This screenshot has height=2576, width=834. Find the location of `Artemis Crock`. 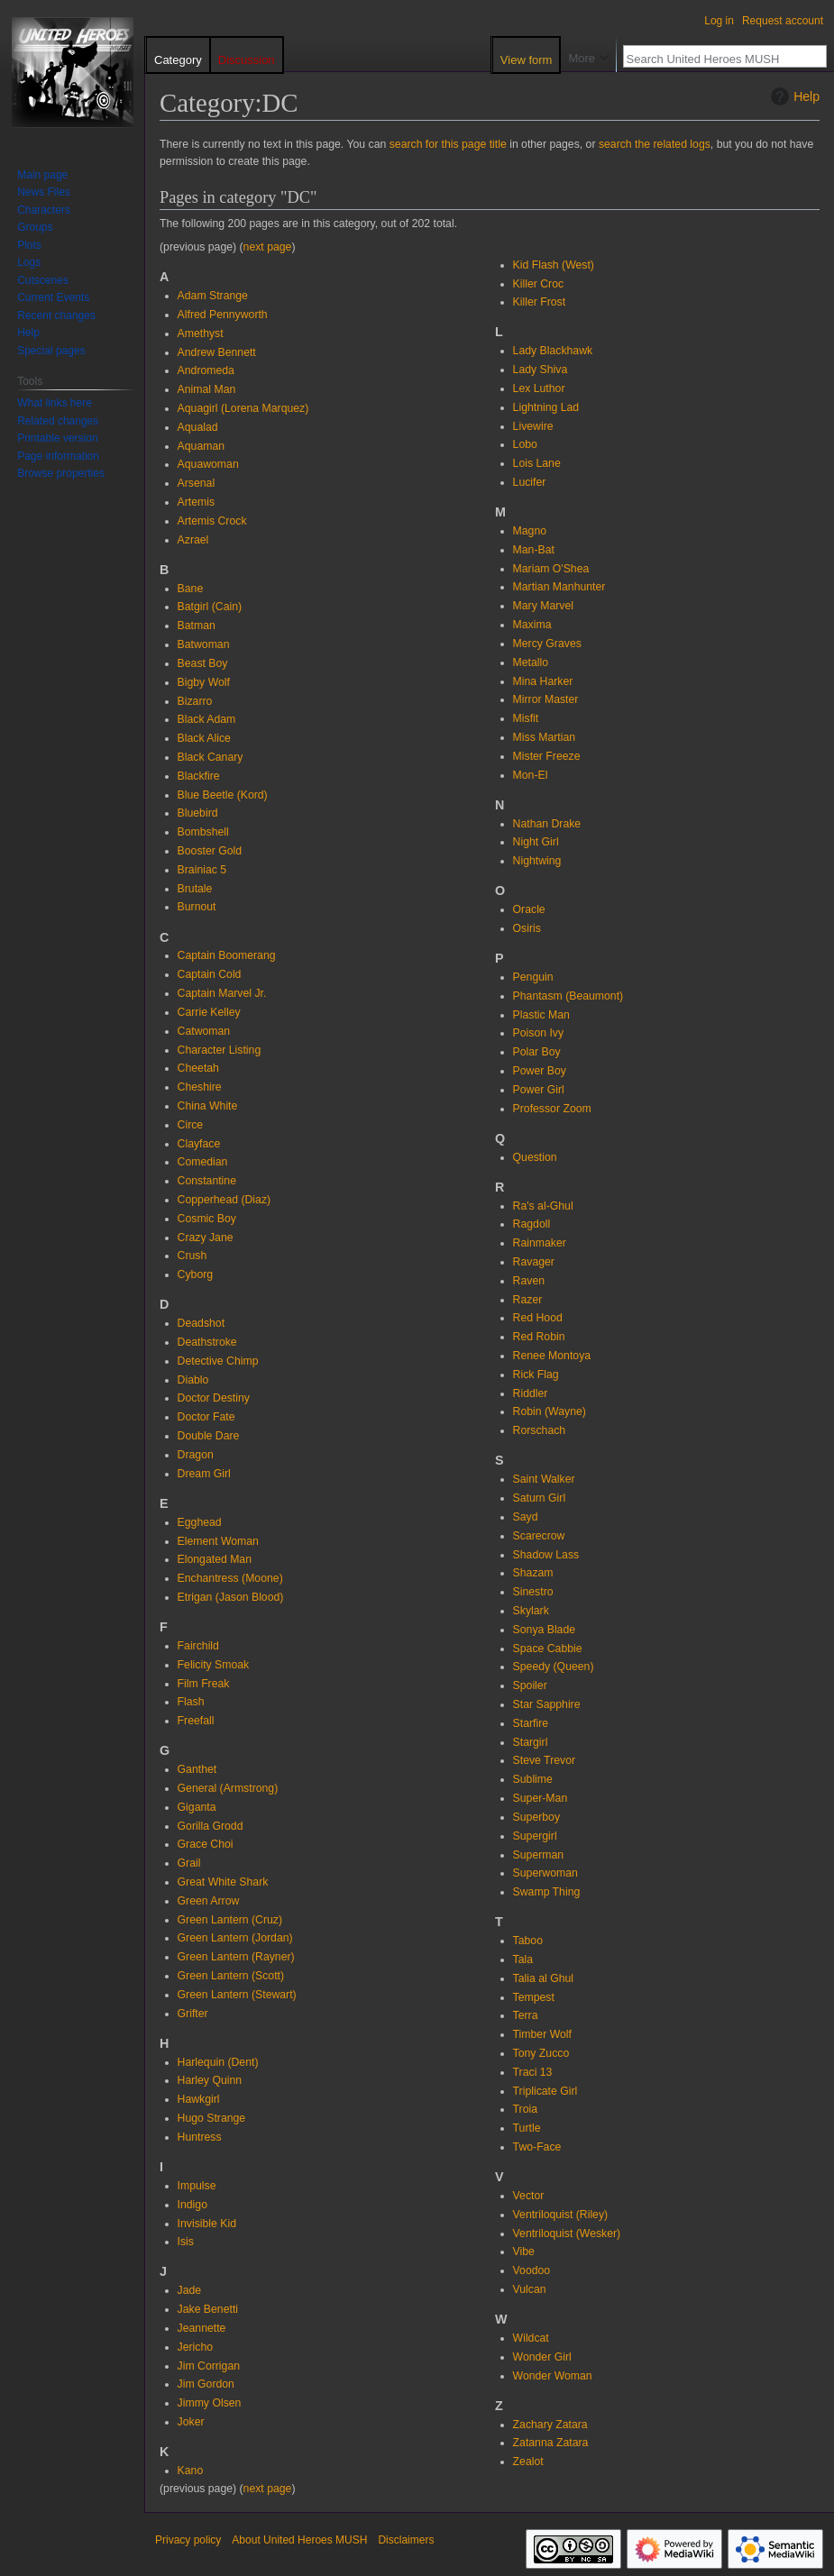

Artemis Crock is located at coordinates (212, 521).